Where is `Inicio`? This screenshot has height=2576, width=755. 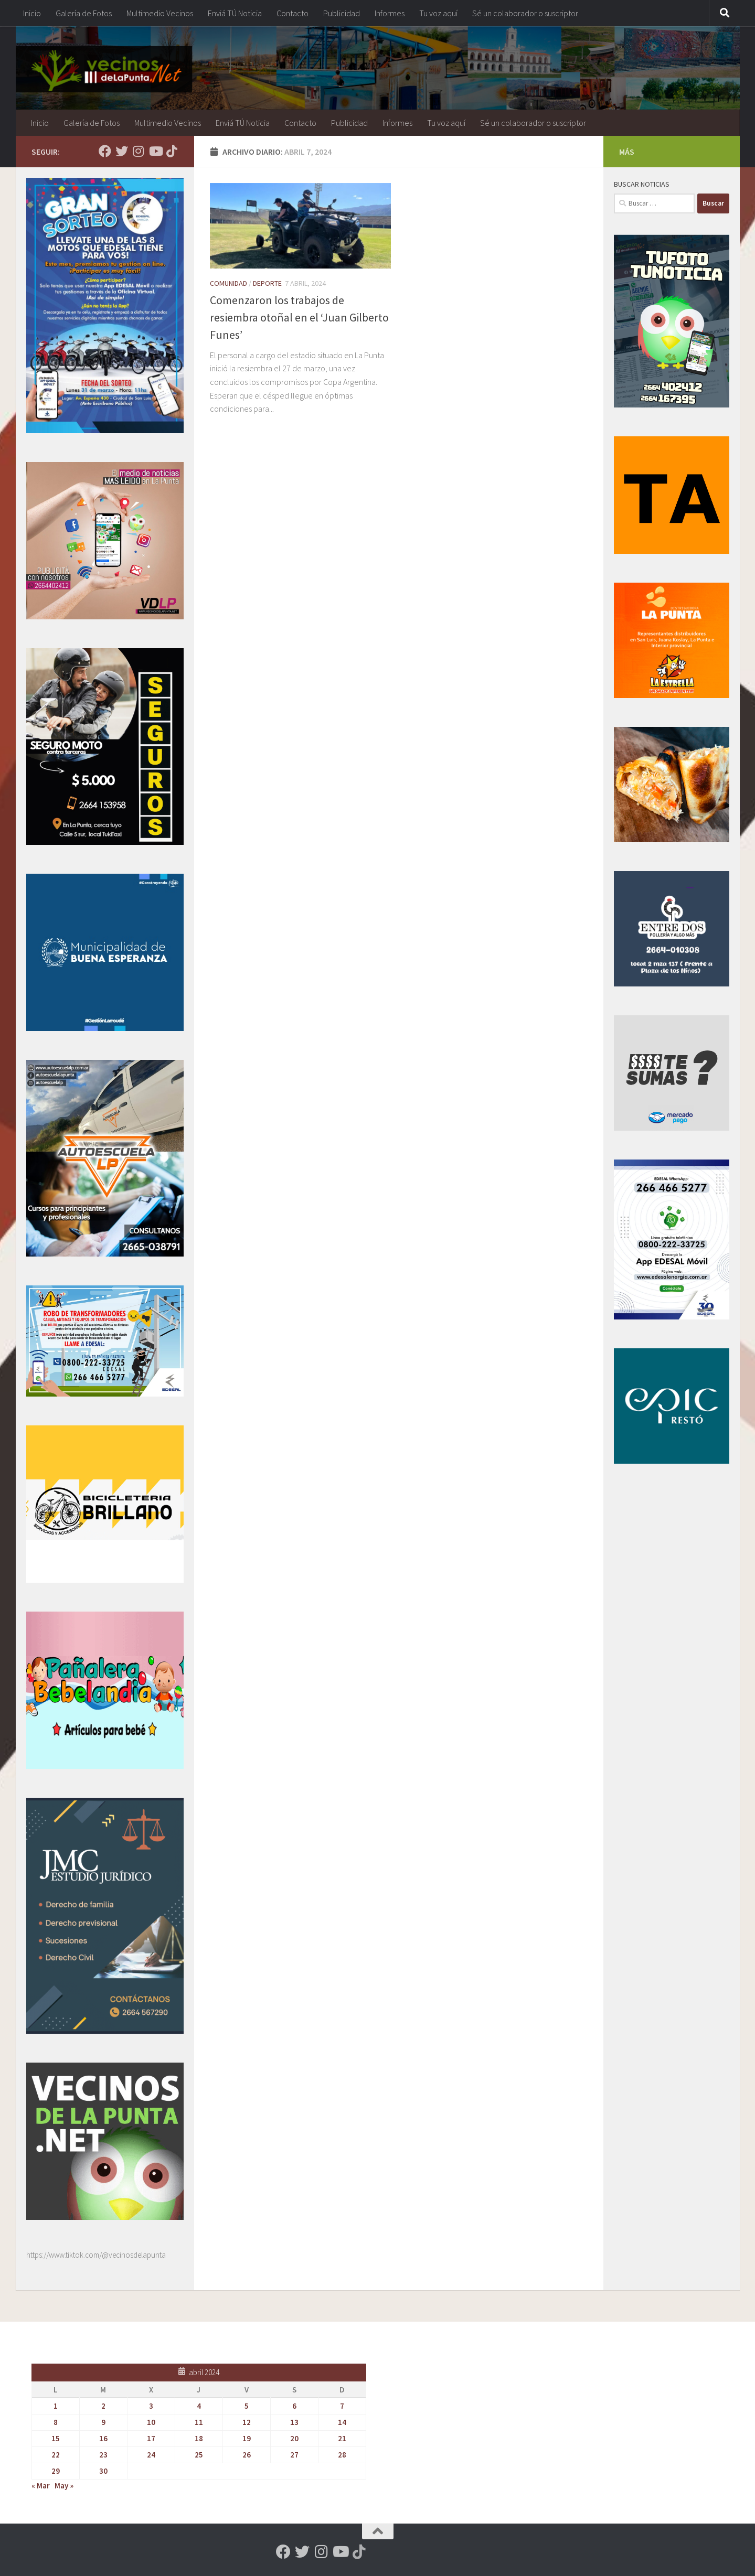
Inicio is located at coordinates (32, 13).